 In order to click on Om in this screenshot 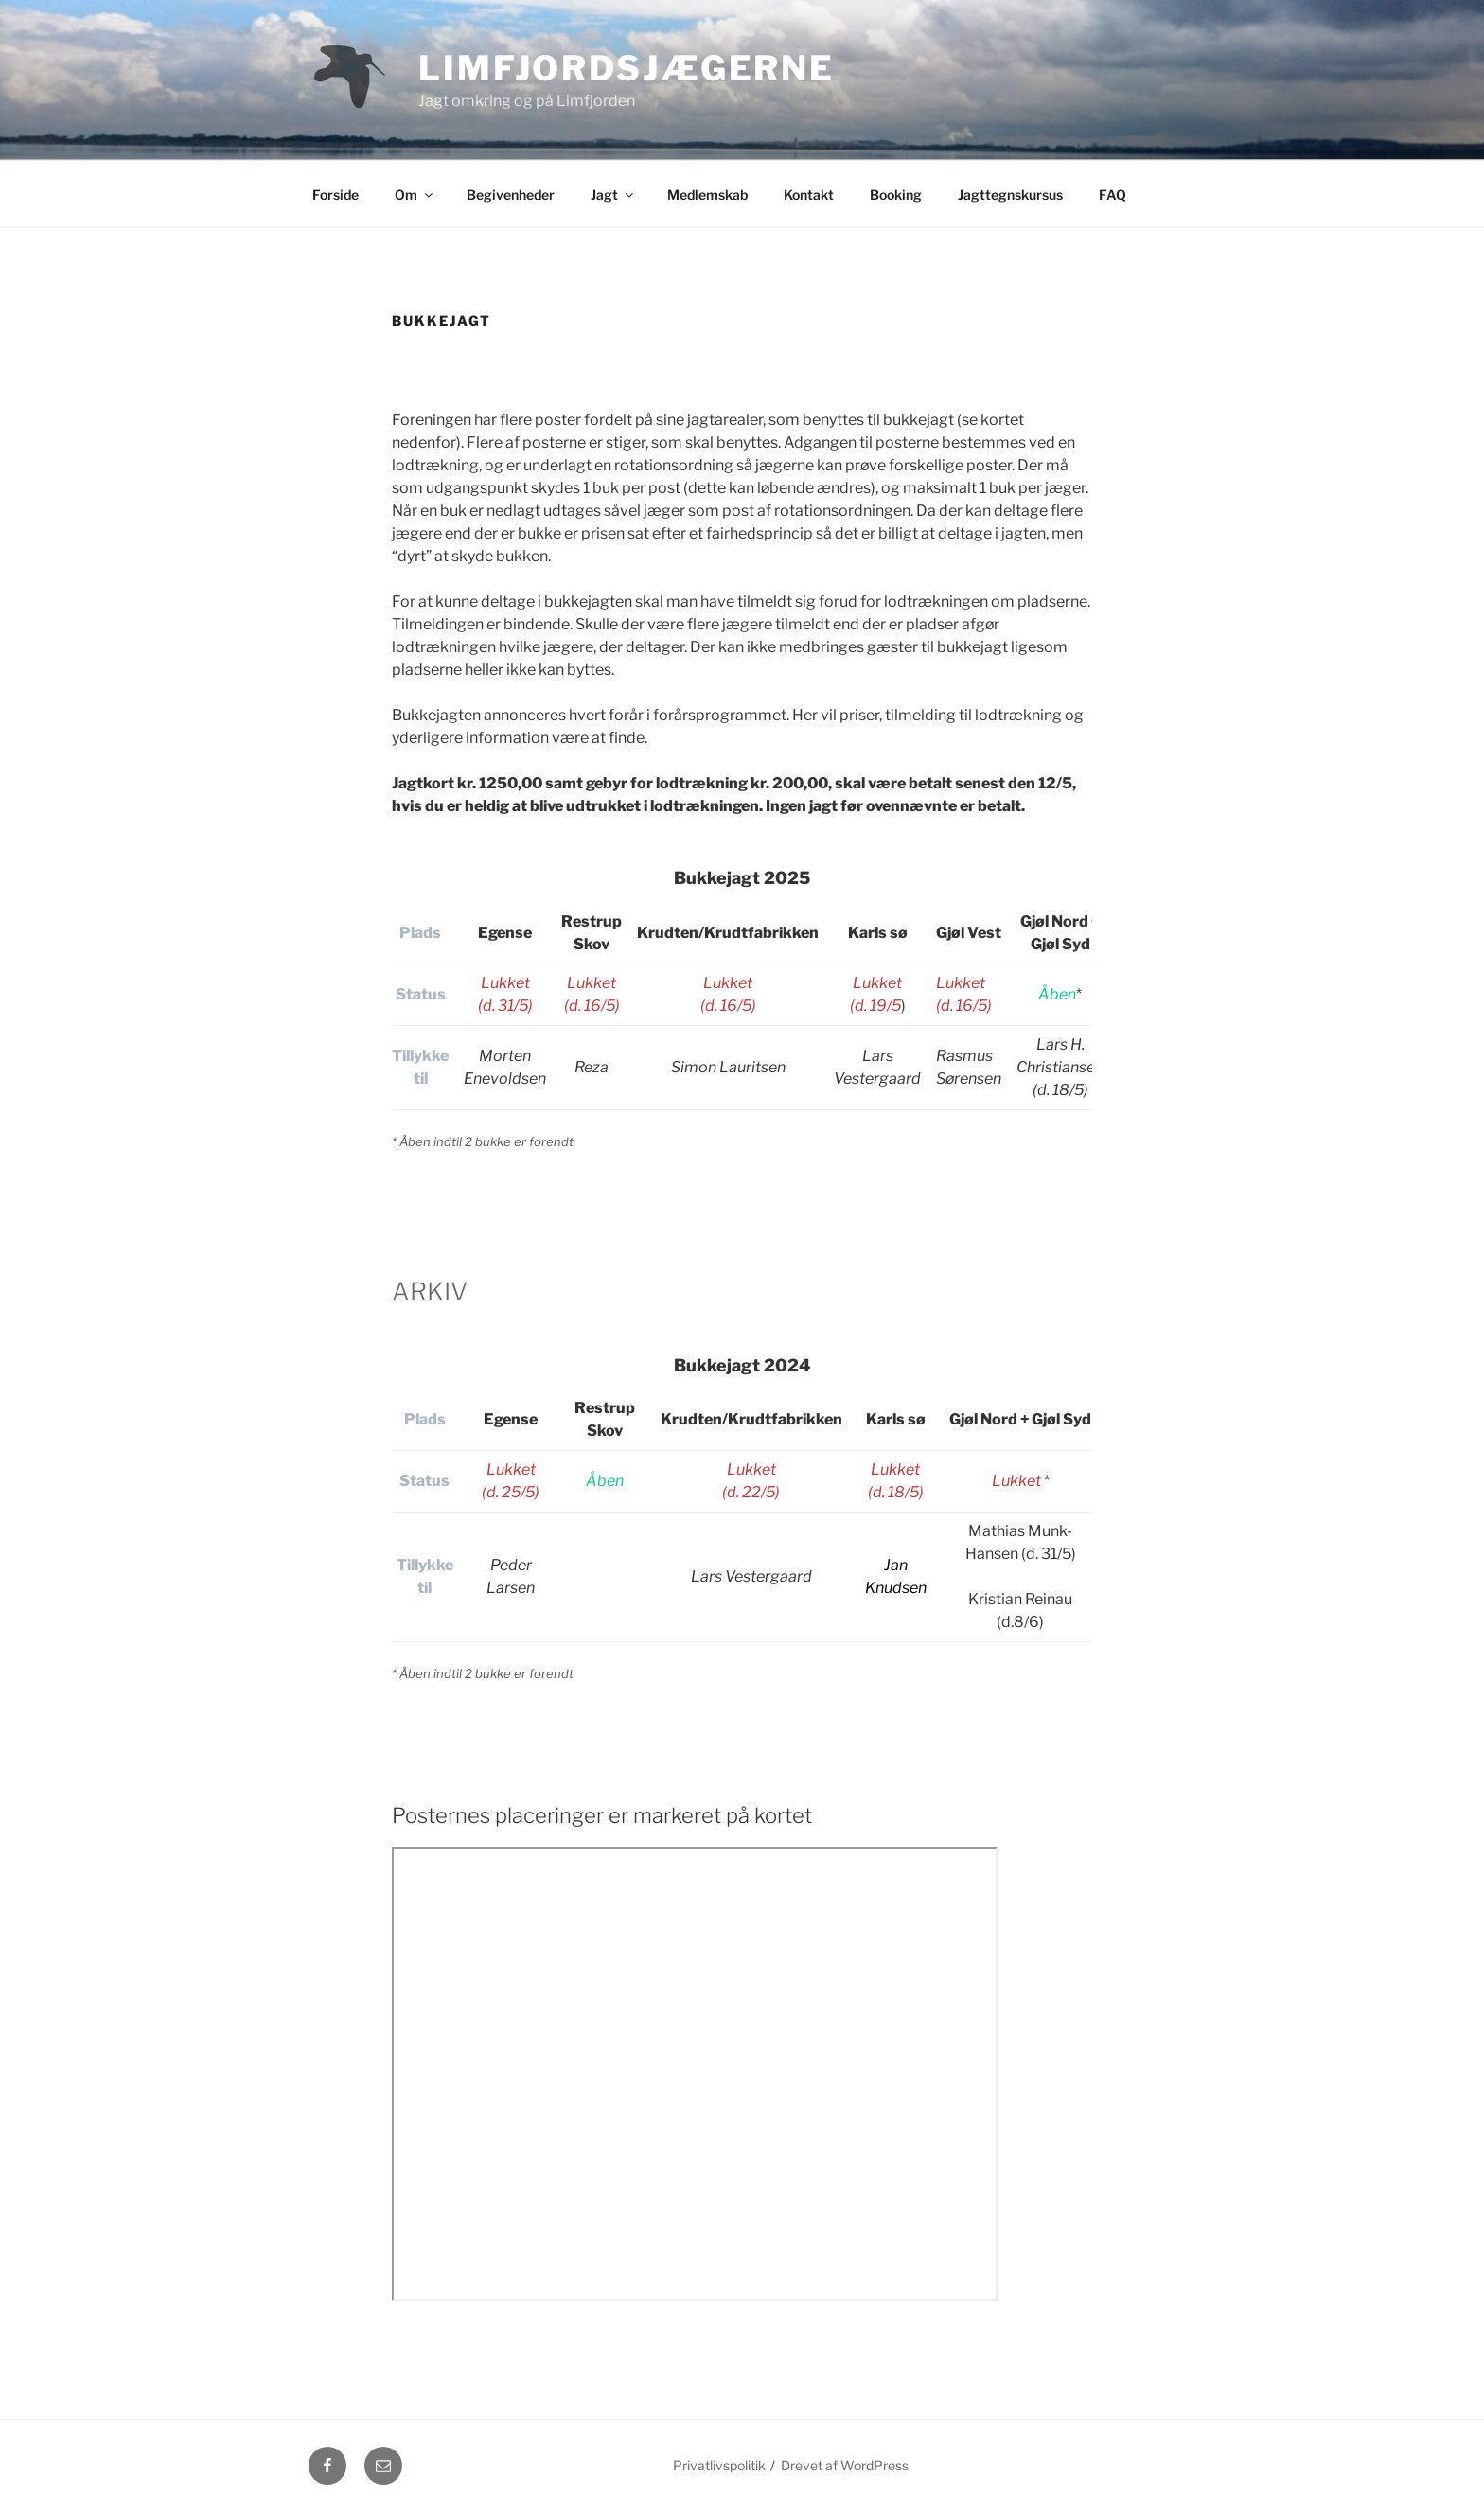, I will do `click(415, 194)`.